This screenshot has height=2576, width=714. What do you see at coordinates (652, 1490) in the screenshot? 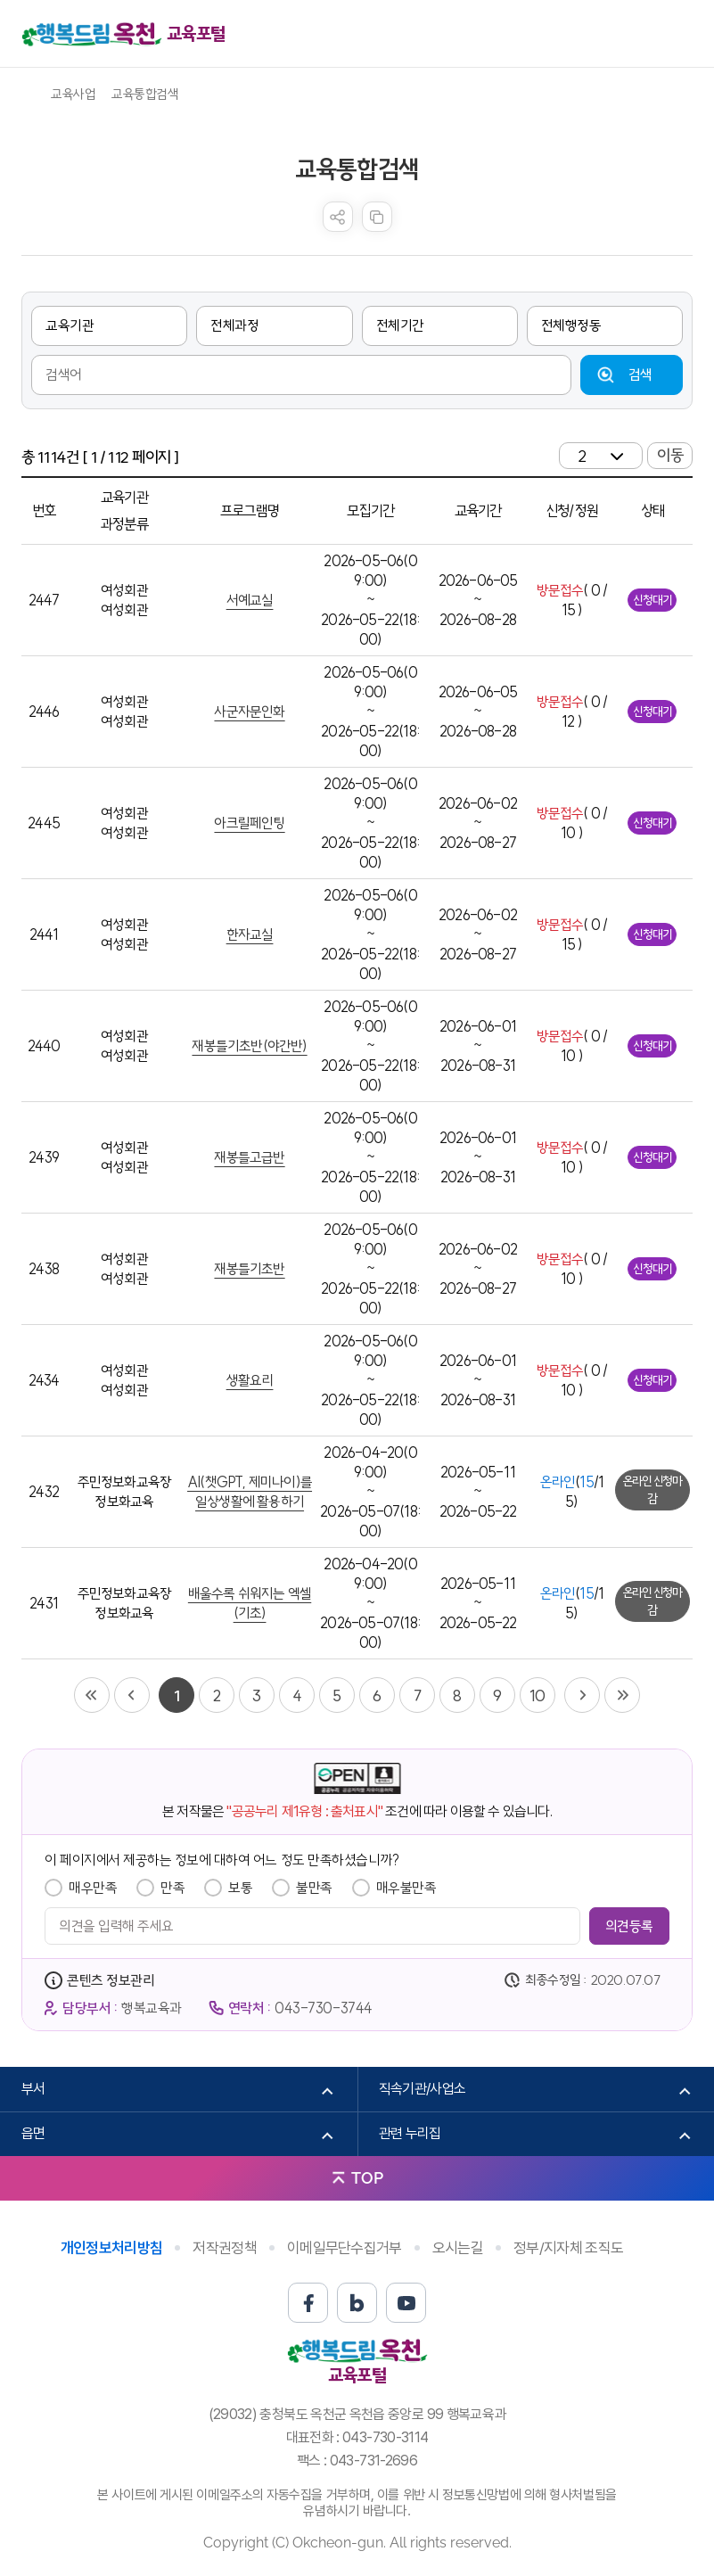
I see `온라인 신청마감` at bounding box center [652, 1490].